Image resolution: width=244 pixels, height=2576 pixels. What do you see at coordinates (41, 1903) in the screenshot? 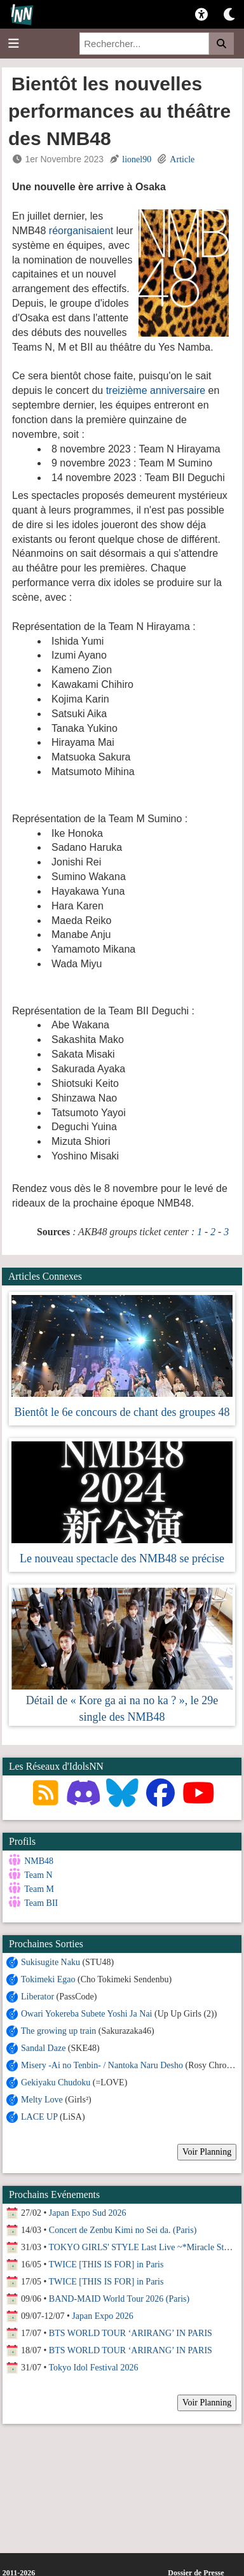
I see `Team BII` at bounding box center [41, 1903].